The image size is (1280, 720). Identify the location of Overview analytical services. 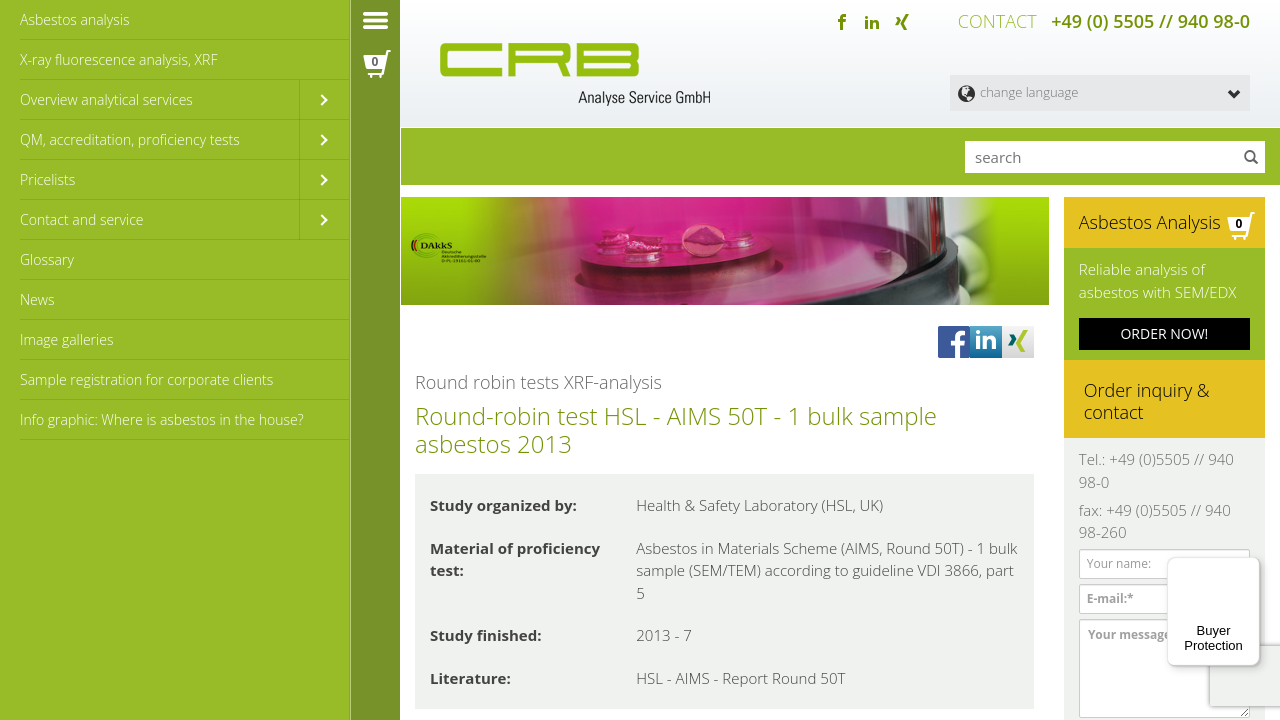
(106, 99).